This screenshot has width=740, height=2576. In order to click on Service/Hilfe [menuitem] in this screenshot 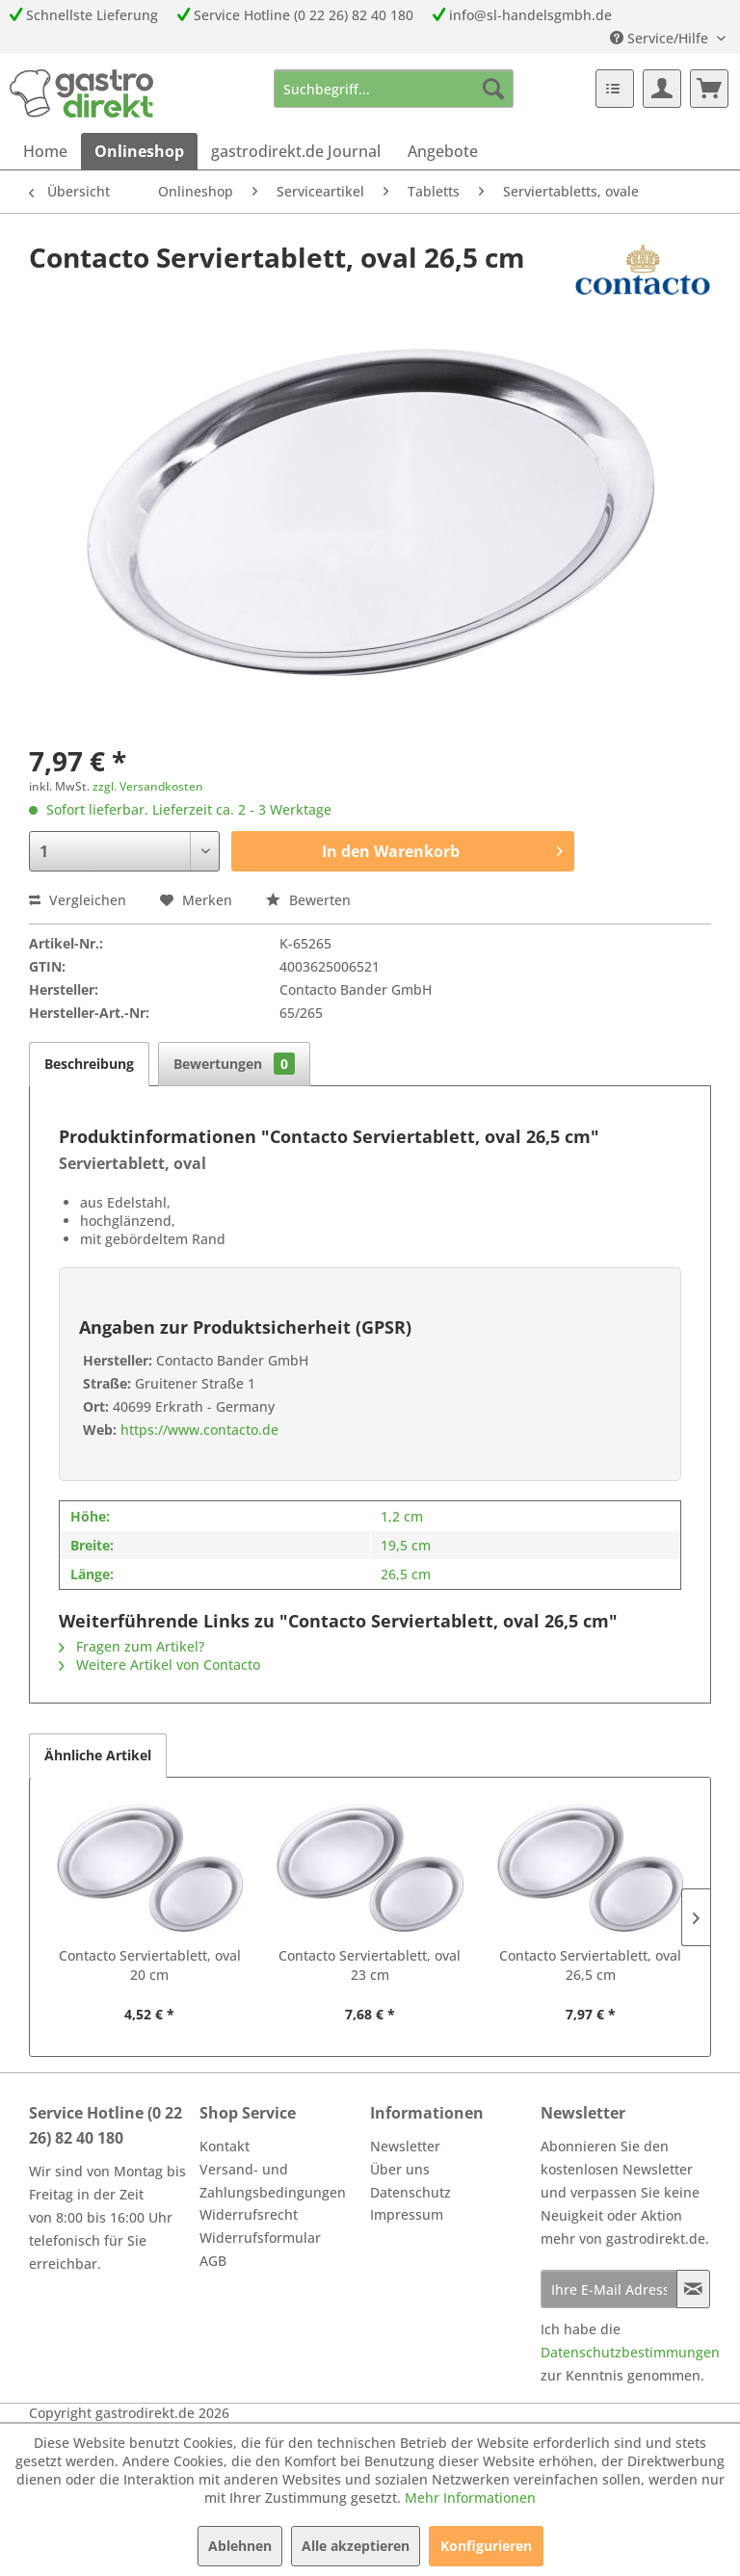, I will do `click(661, 38)`.